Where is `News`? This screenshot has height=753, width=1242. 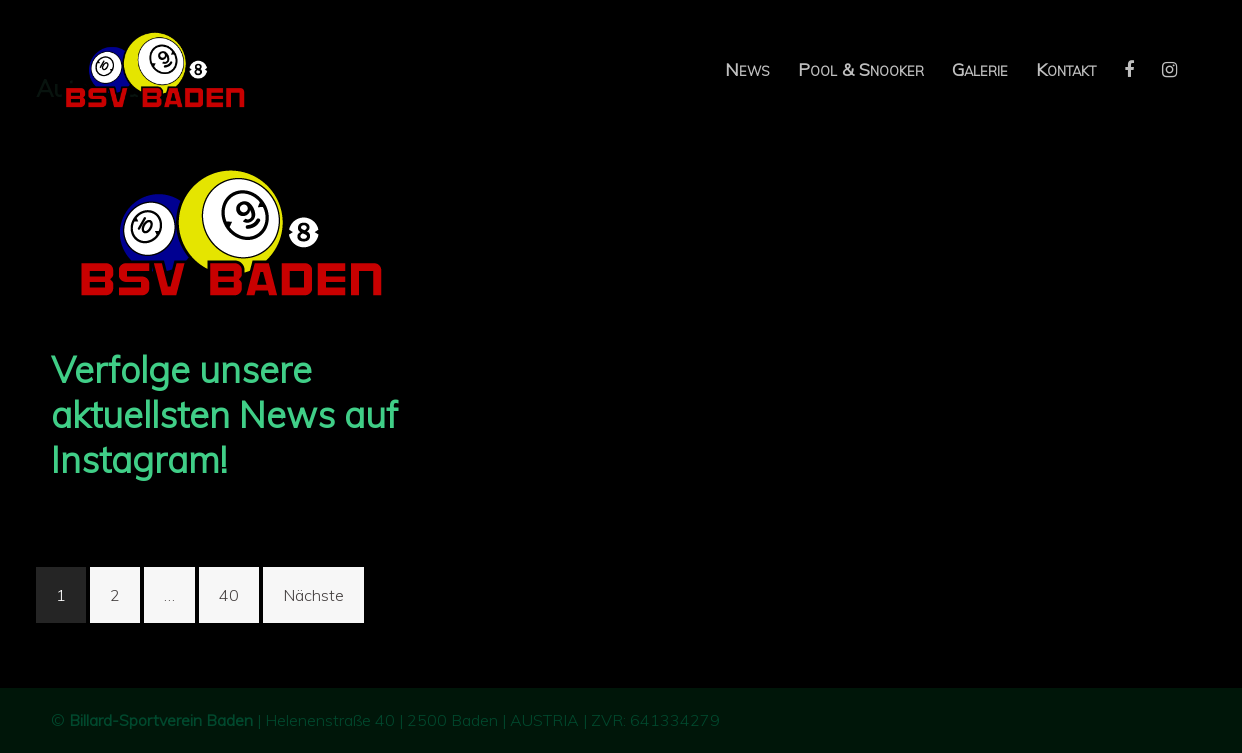 News is located at coordinates (747, 69).